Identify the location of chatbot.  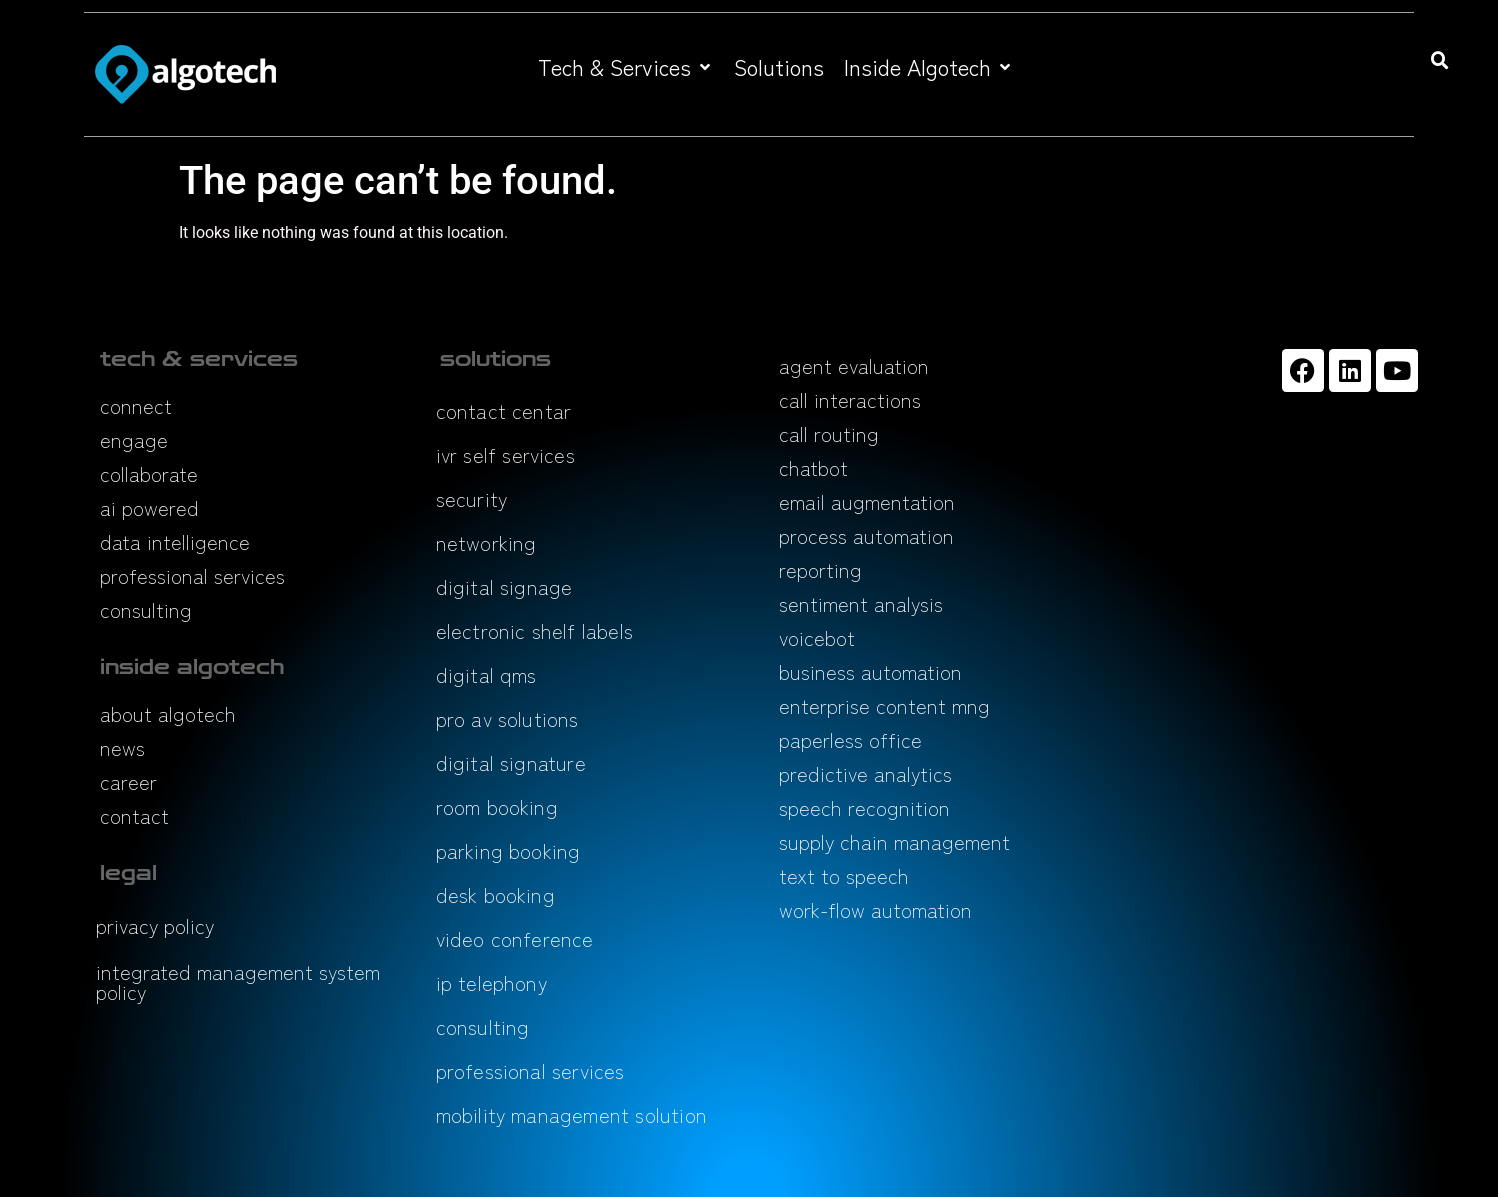
(813, 467).